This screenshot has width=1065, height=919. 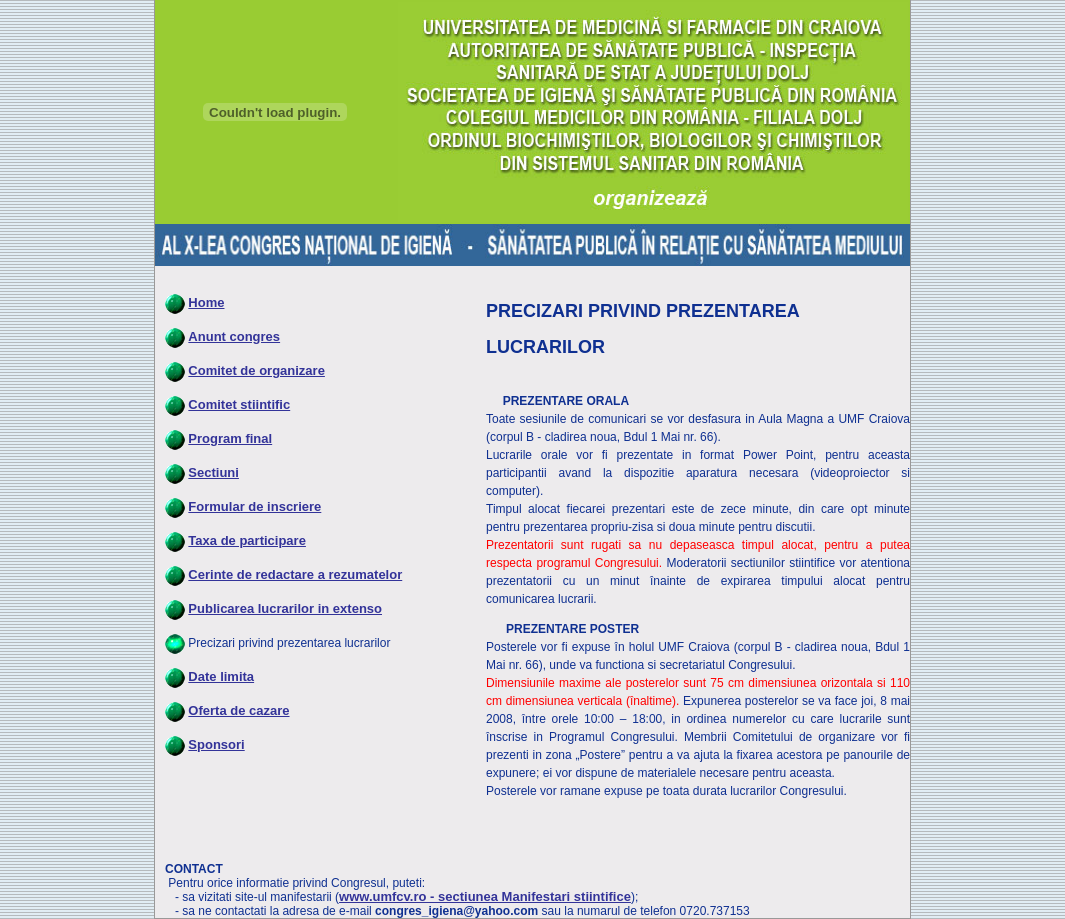 I want to click on Comitet stiintific, so click(x=239, y=404).